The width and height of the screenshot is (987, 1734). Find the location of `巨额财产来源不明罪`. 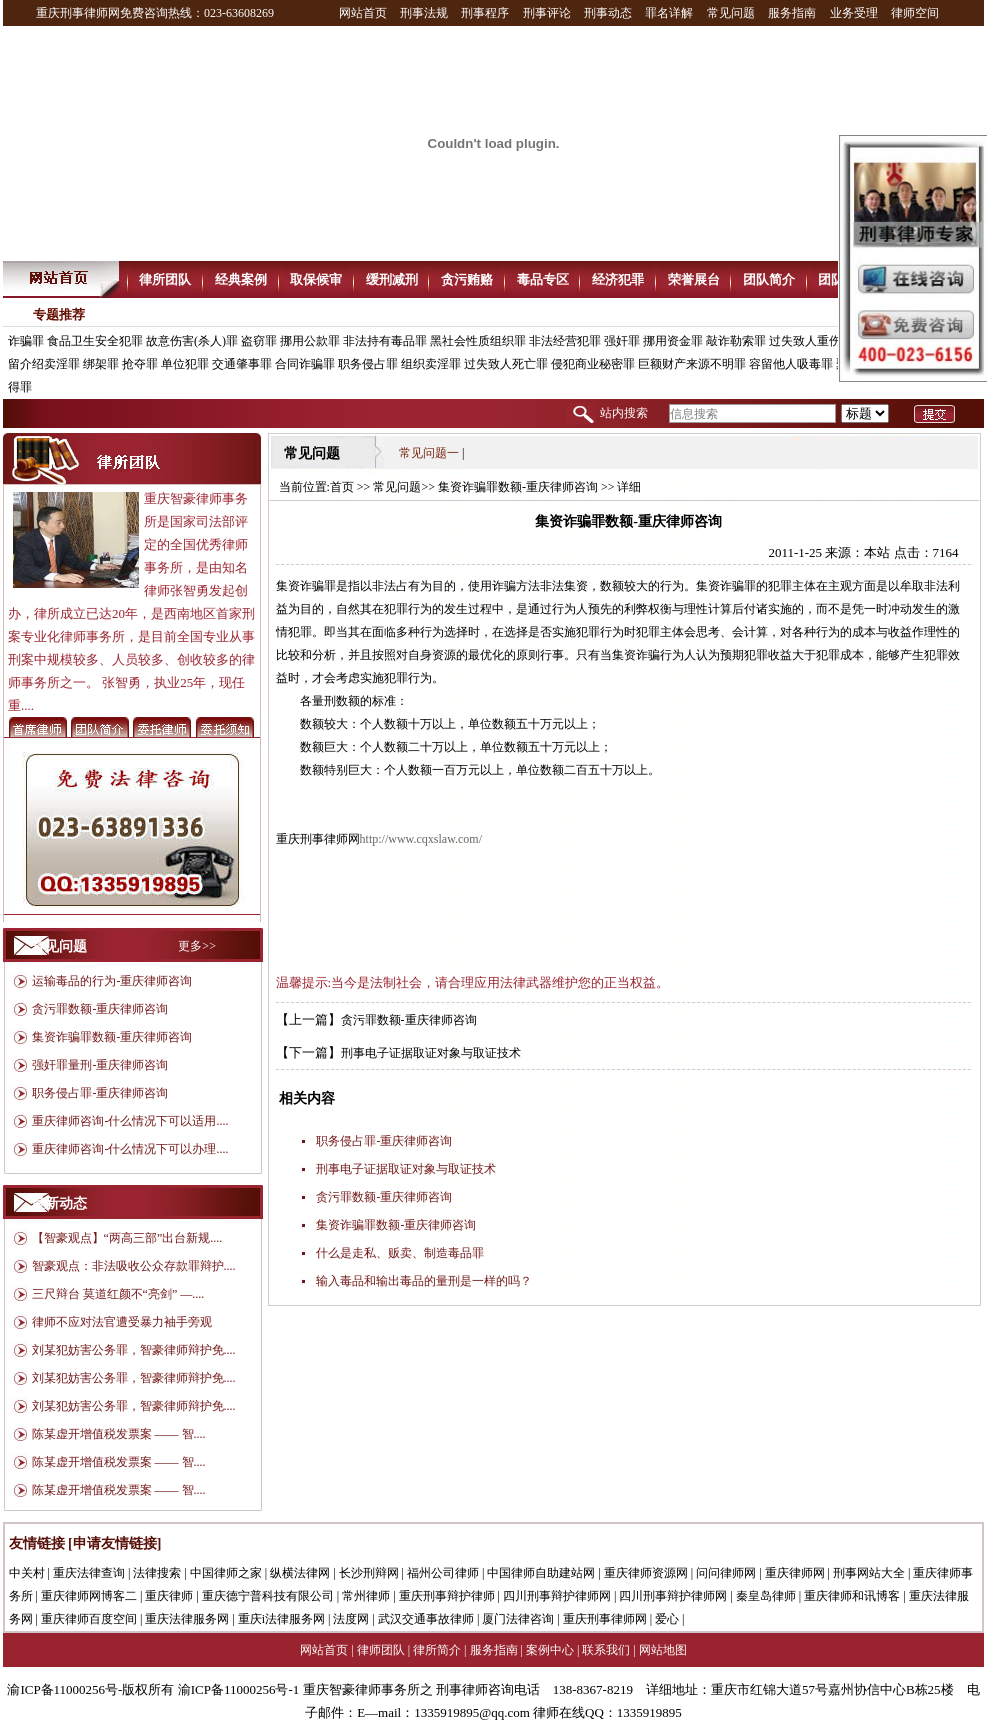

巨额财产来源不明罪 is located at coordinates (692, 364).